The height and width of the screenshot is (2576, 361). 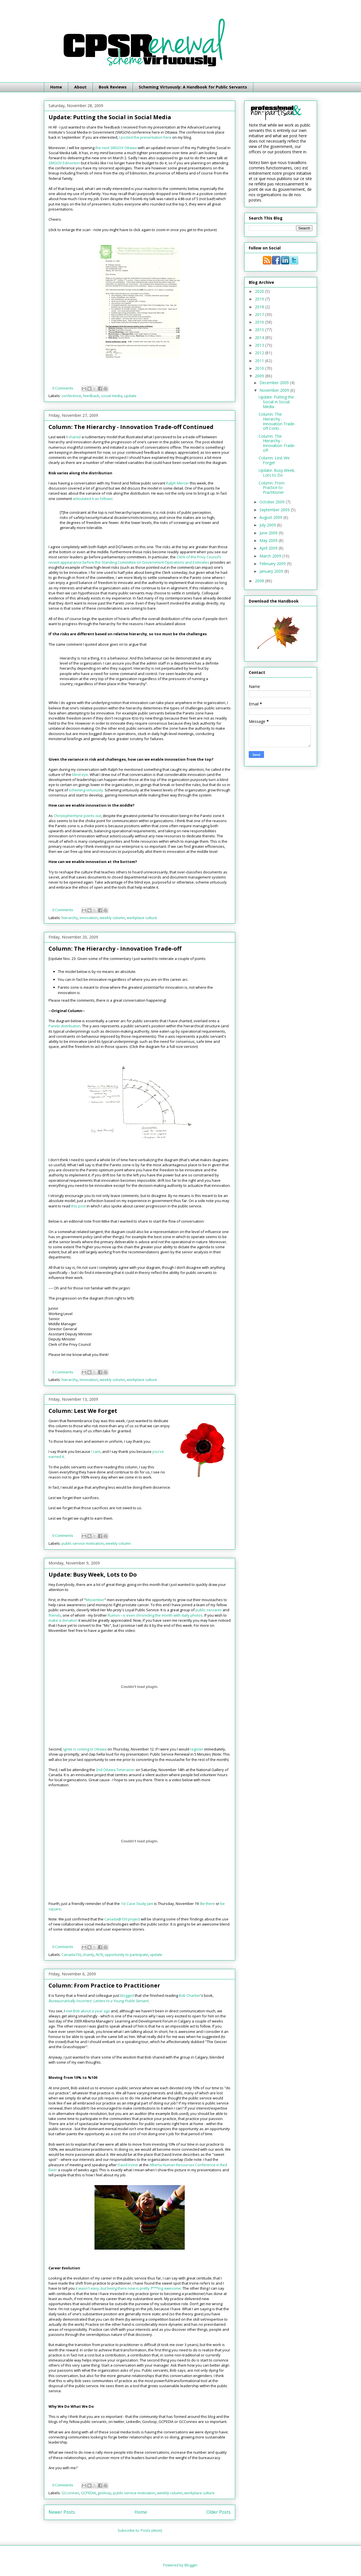 What do you see at coordinates (128, 2288) in the screenshot?
I see `it wasn't easy, but being there now is pretty f***ing awesome` at bounding box center [128, 2288].